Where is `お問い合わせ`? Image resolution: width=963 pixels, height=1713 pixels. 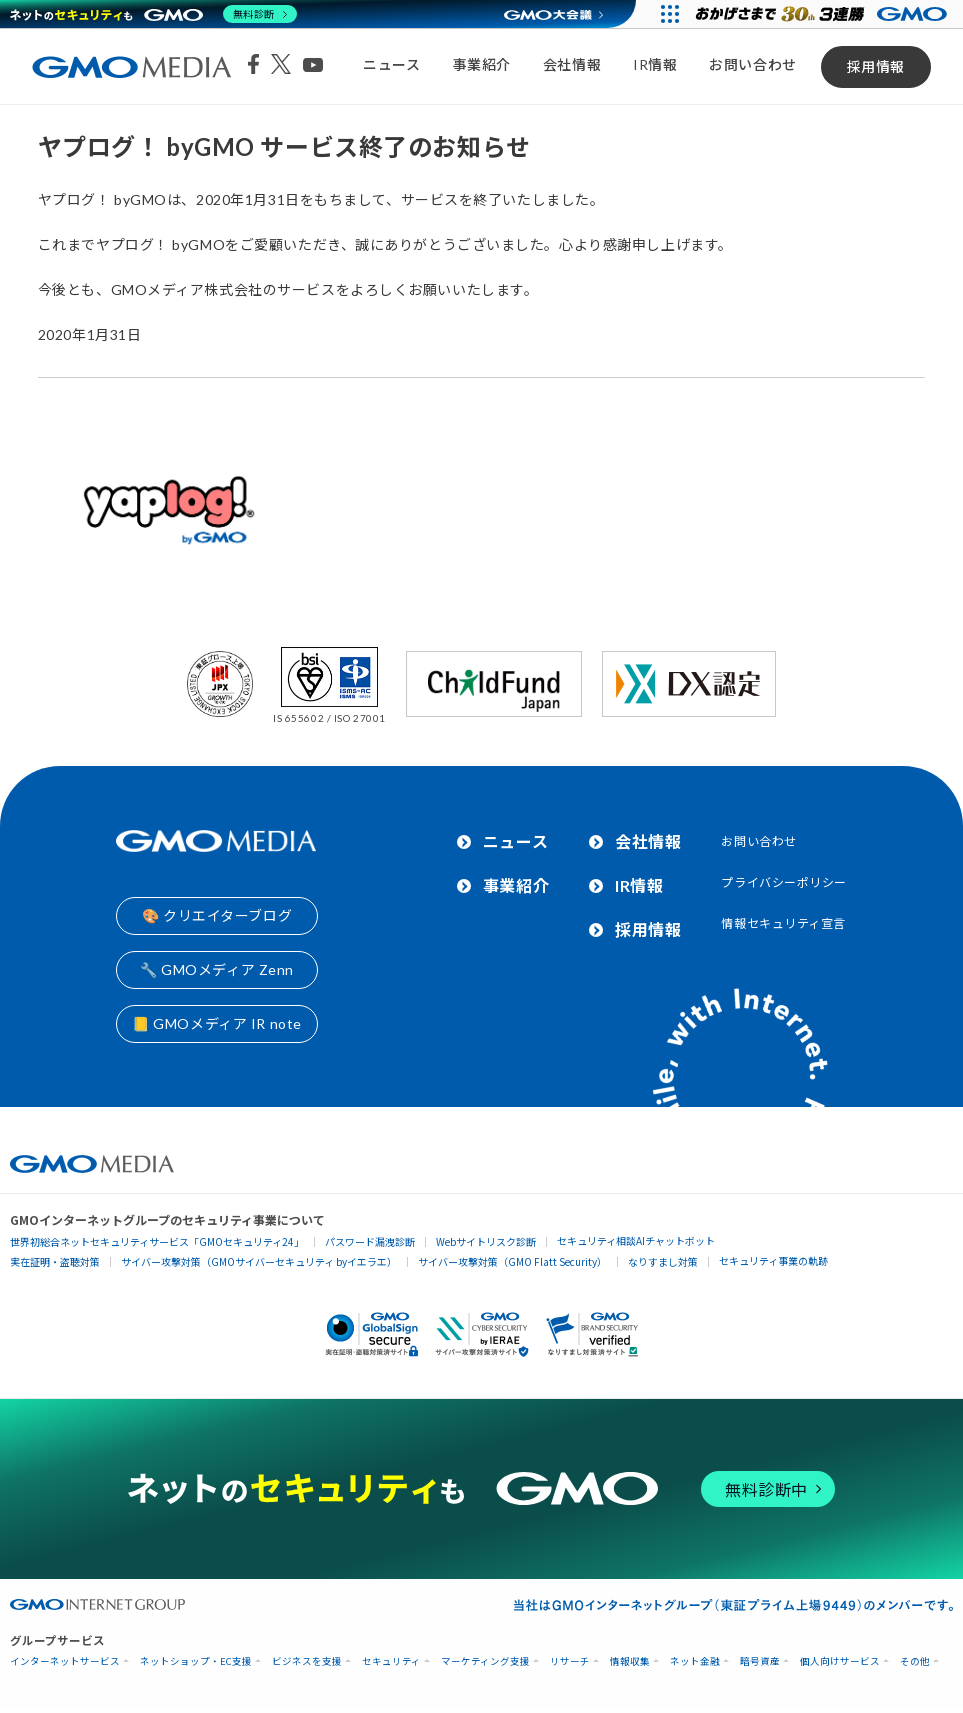
お問い合わせ is located at coordinates (752, 64).